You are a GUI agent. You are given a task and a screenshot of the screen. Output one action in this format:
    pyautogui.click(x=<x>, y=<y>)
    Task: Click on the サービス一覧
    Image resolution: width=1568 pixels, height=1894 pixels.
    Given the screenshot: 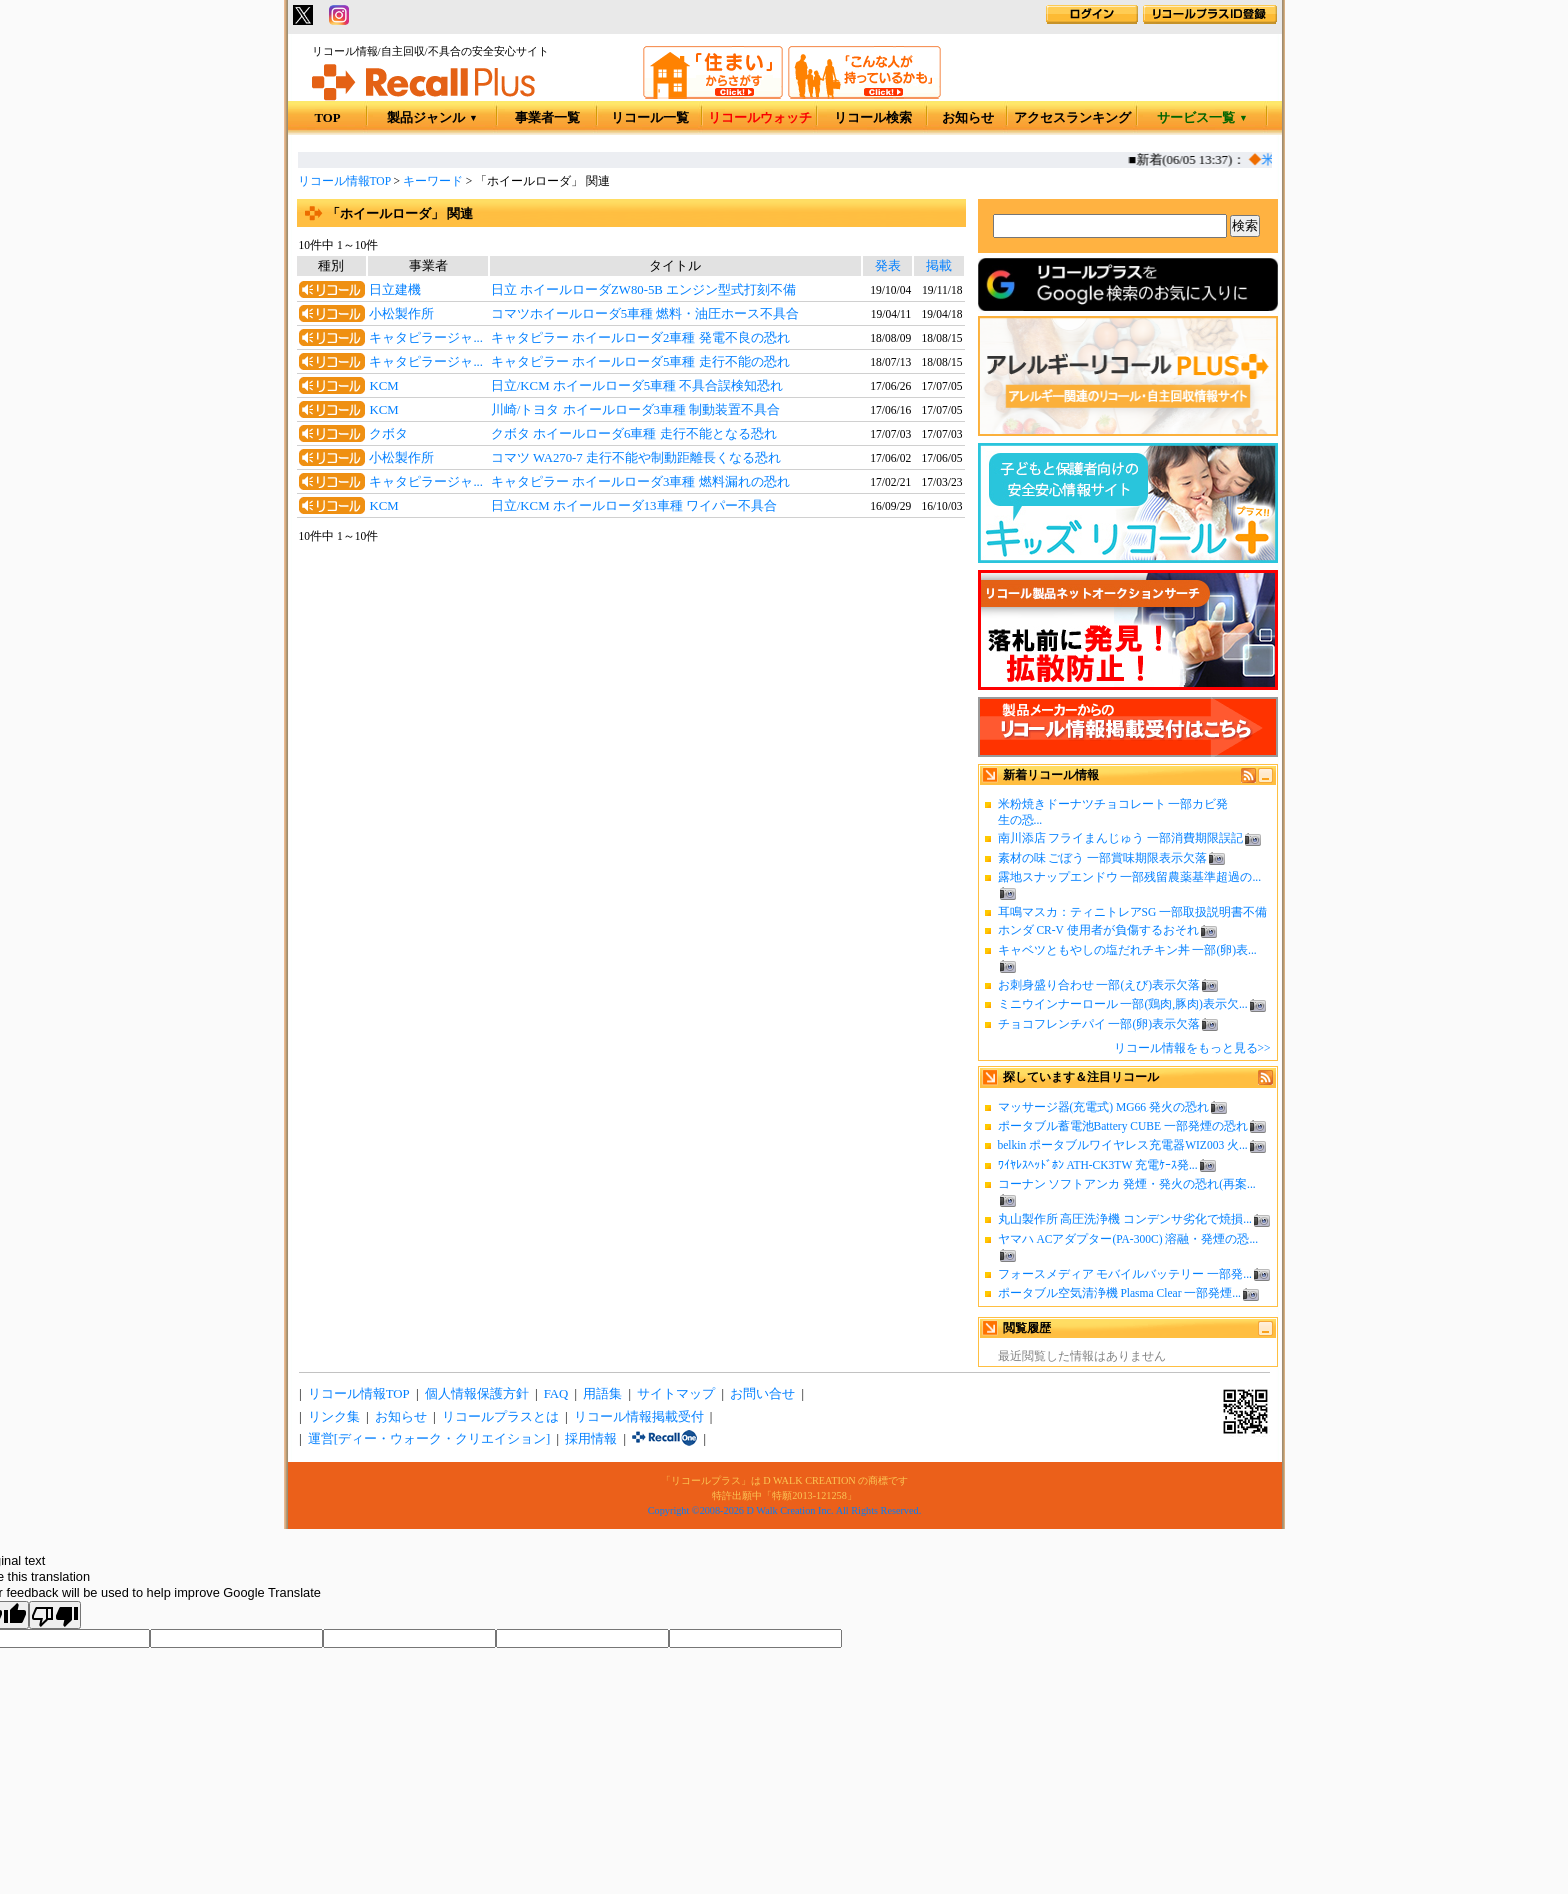 What is the action you would take?
    pyautogui.click(x=1202, y=118)
    